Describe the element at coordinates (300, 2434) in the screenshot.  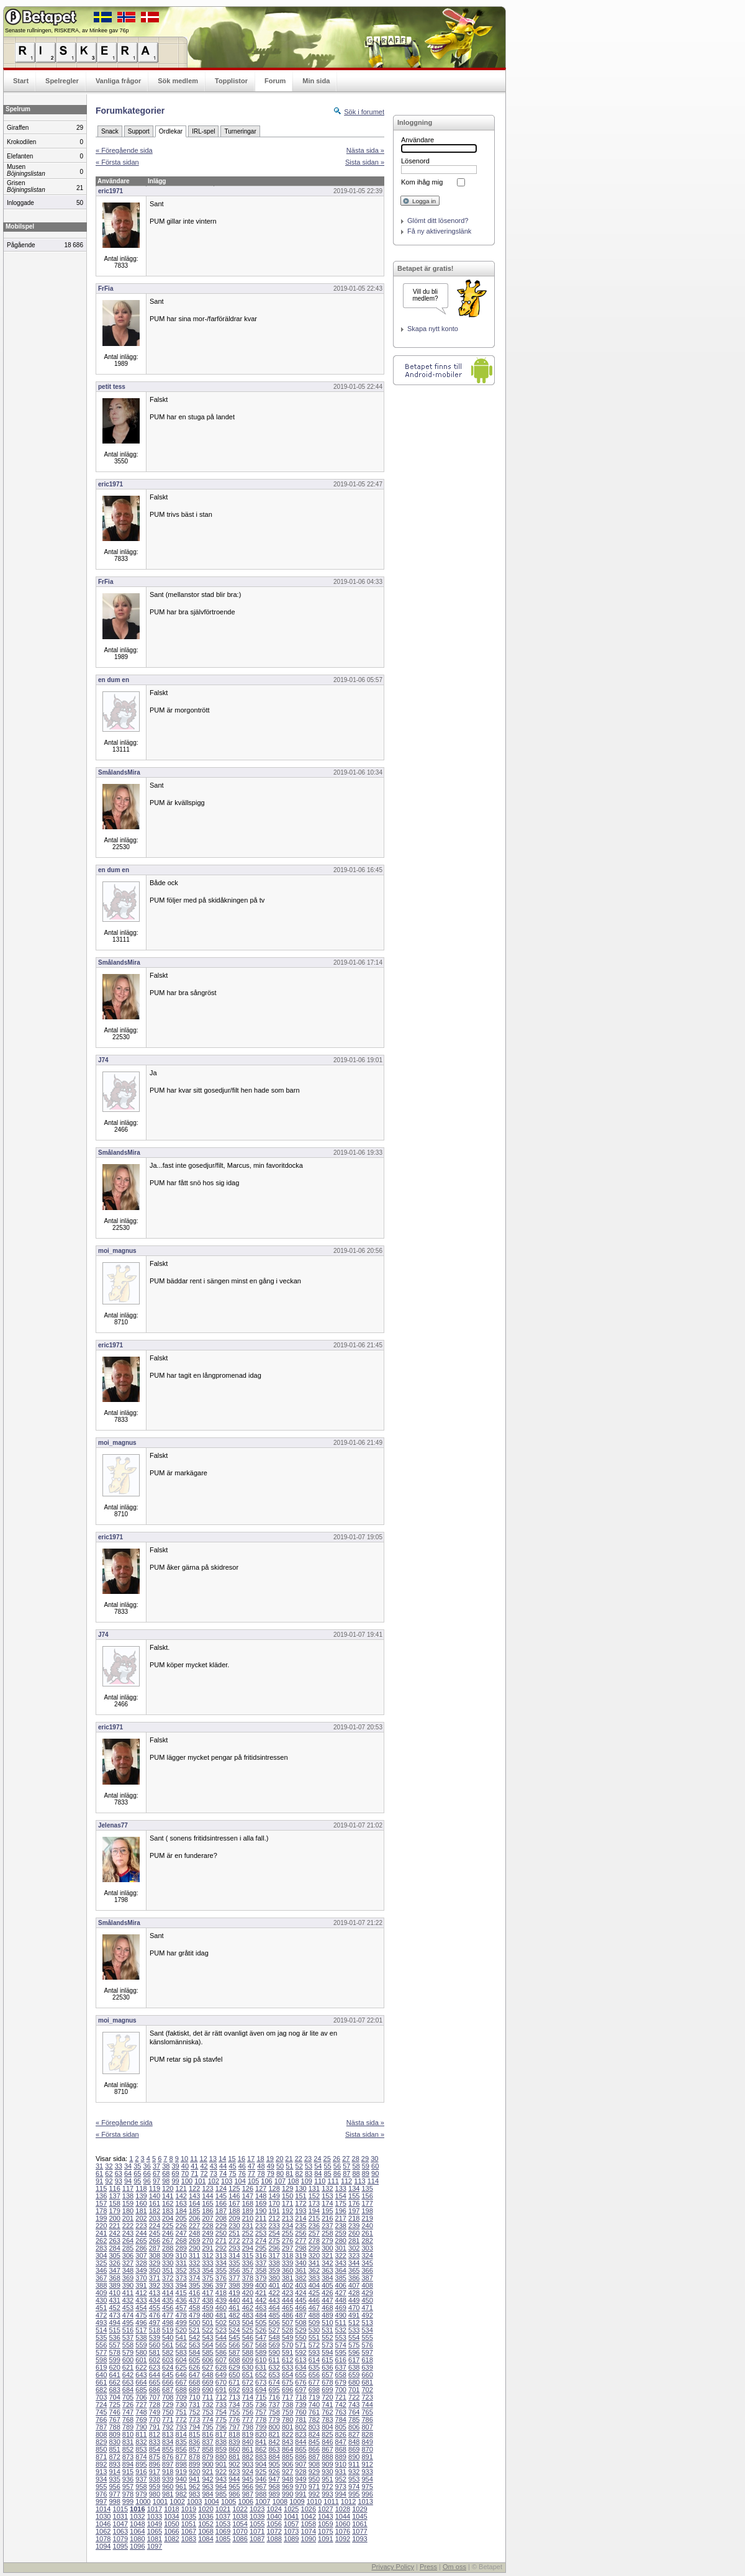
I see `823` at that location.